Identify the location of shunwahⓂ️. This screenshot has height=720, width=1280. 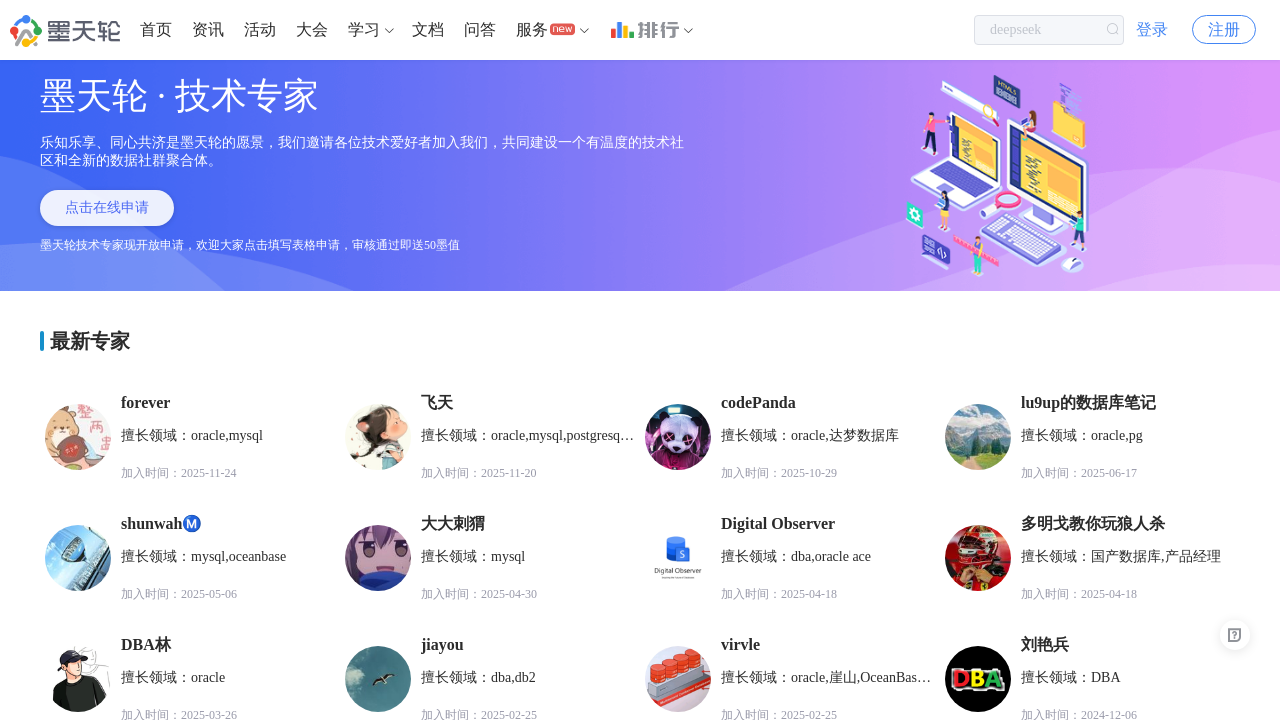
(161, 523).